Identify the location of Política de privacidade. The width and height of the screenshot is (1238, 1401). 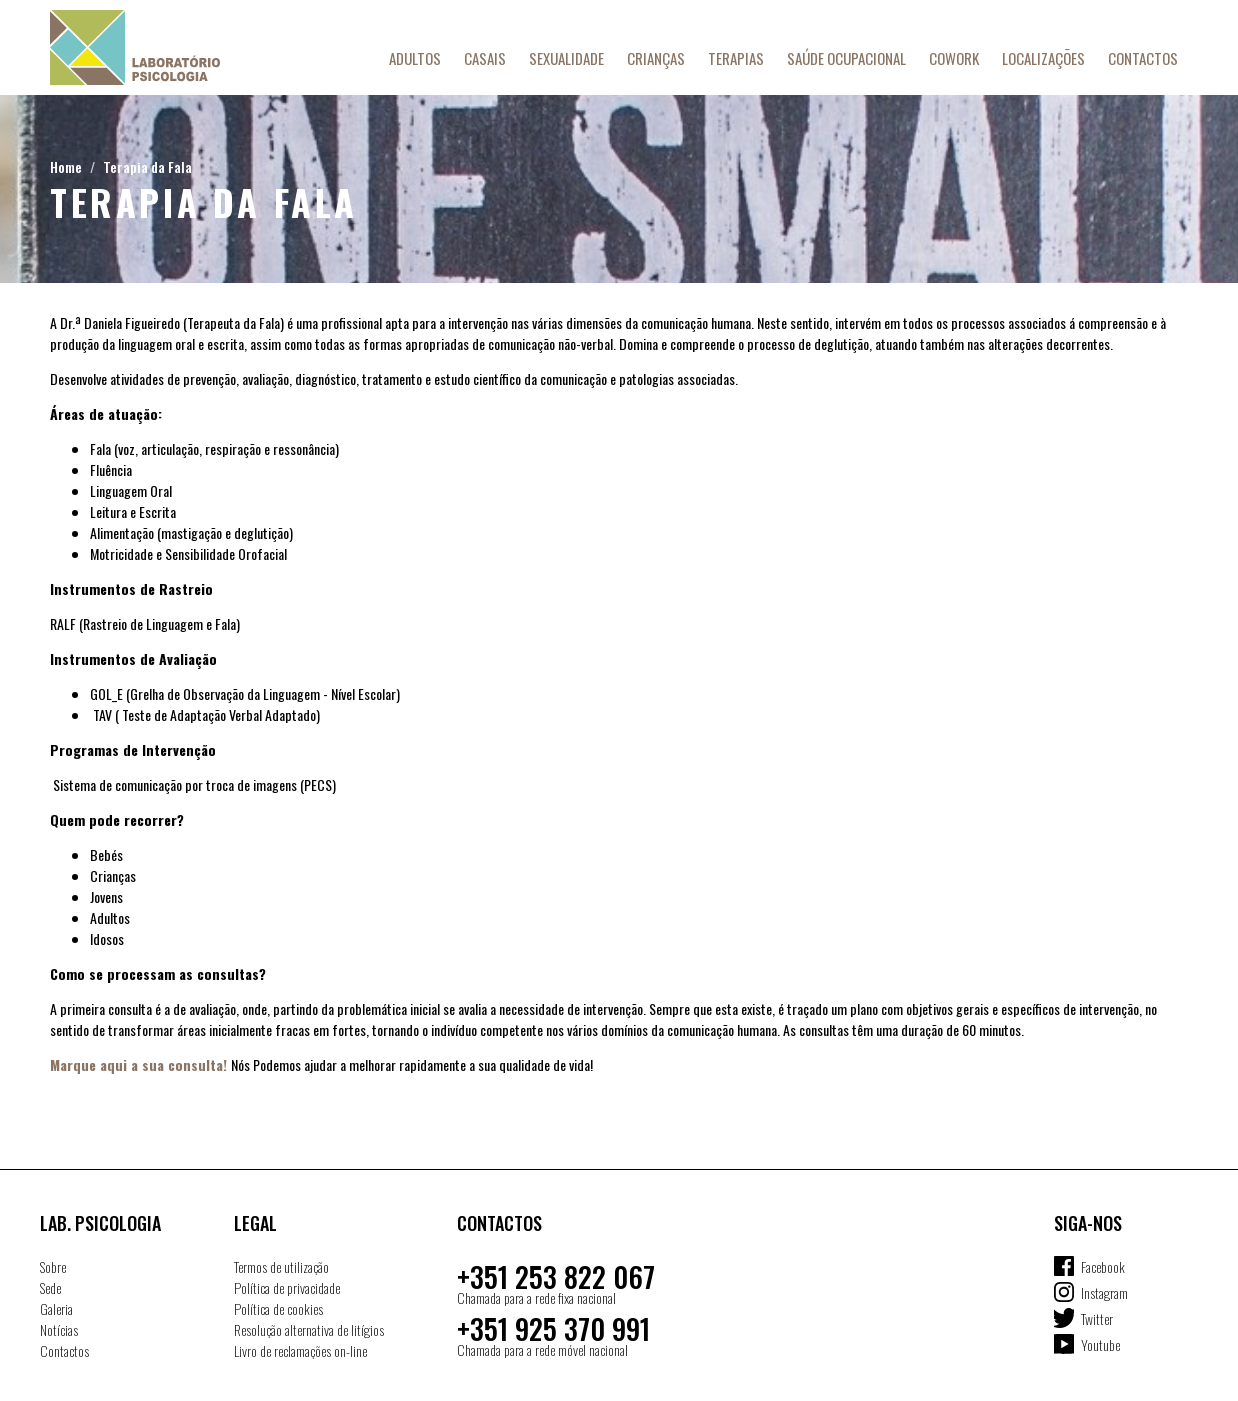
(287, 1287).